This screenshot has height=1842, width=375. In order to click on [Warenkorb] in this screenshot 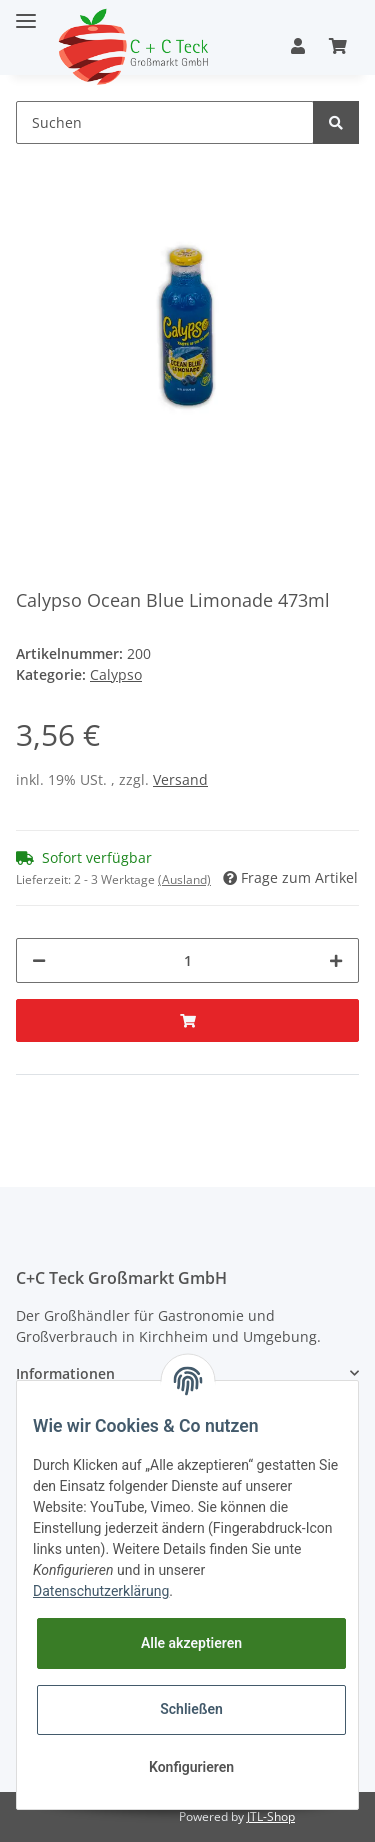, I will do `click(338, 46)`.